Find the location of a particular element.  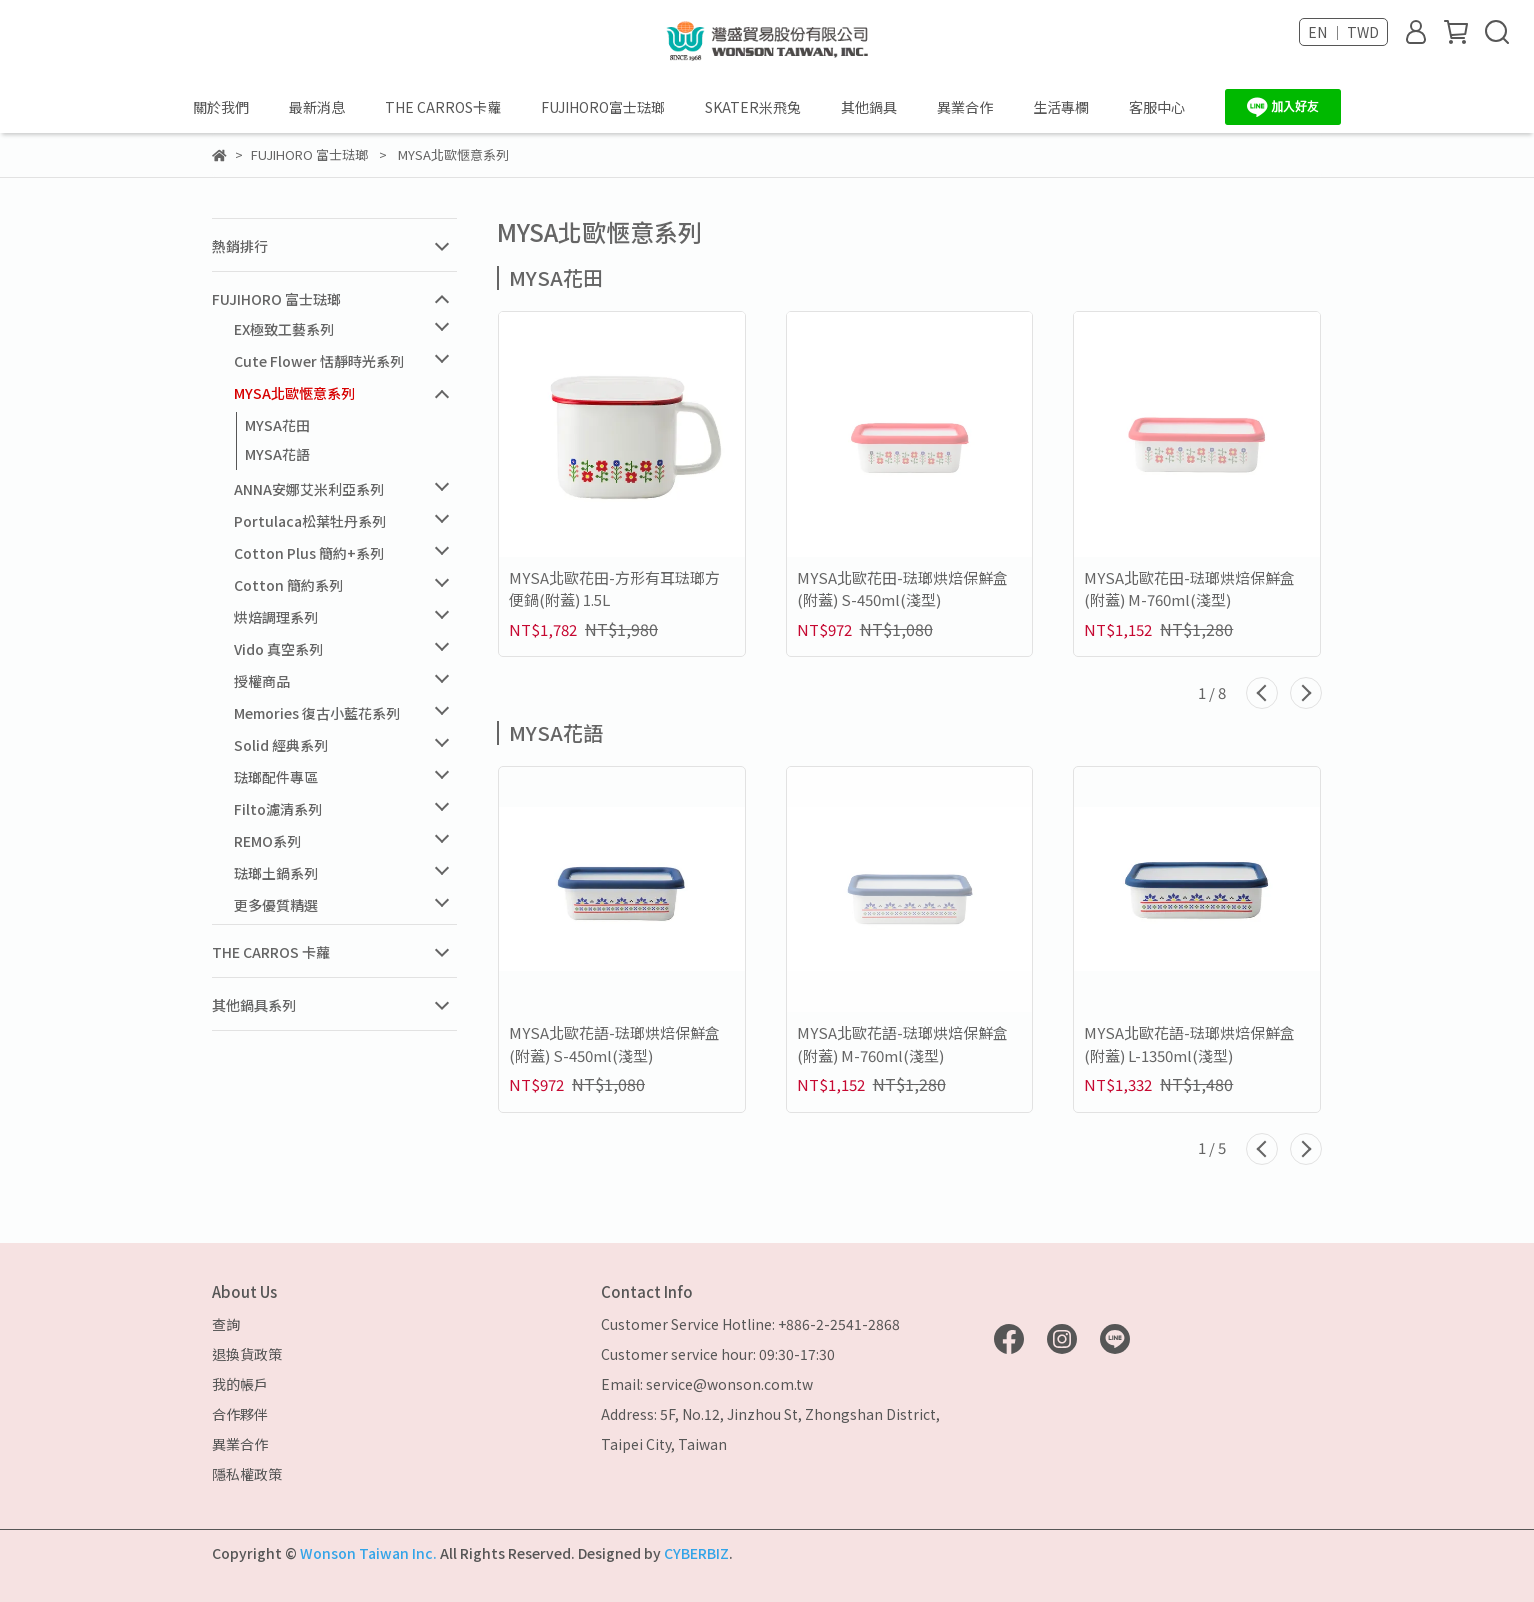

[button] is located at coordinates (1262, 693).